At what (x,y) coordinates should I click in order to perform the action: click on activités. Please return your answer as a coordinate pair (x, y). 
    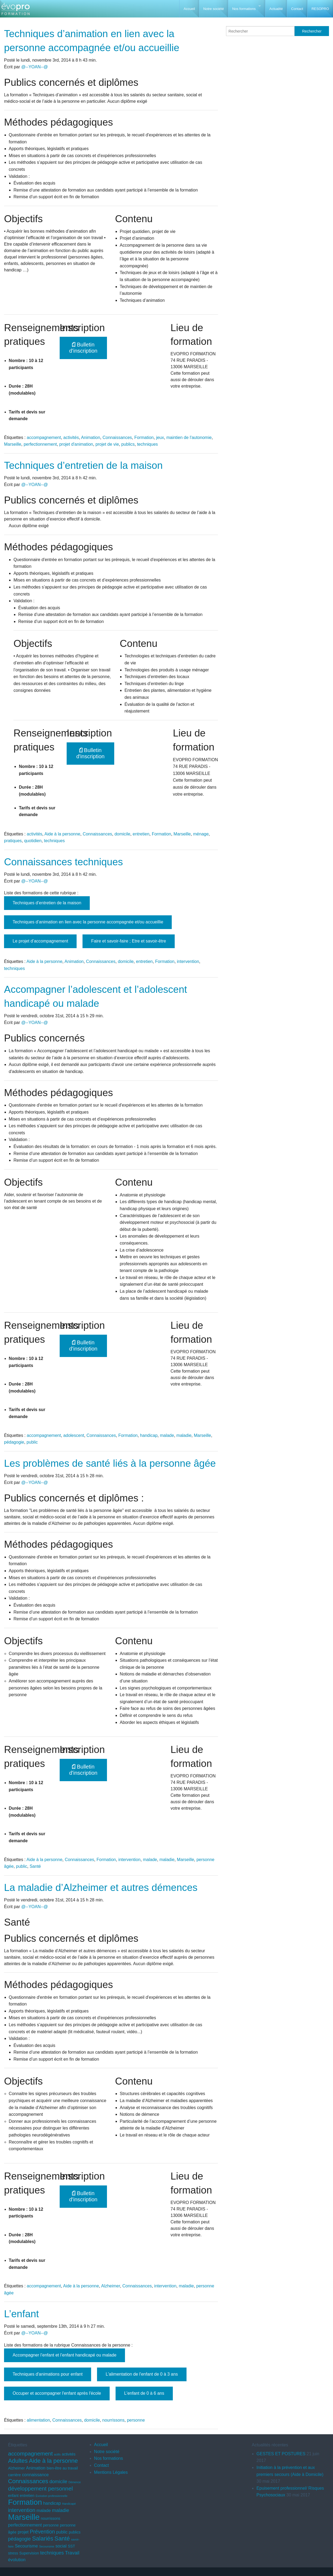
    Looking at the image, I should click on (71, 437).